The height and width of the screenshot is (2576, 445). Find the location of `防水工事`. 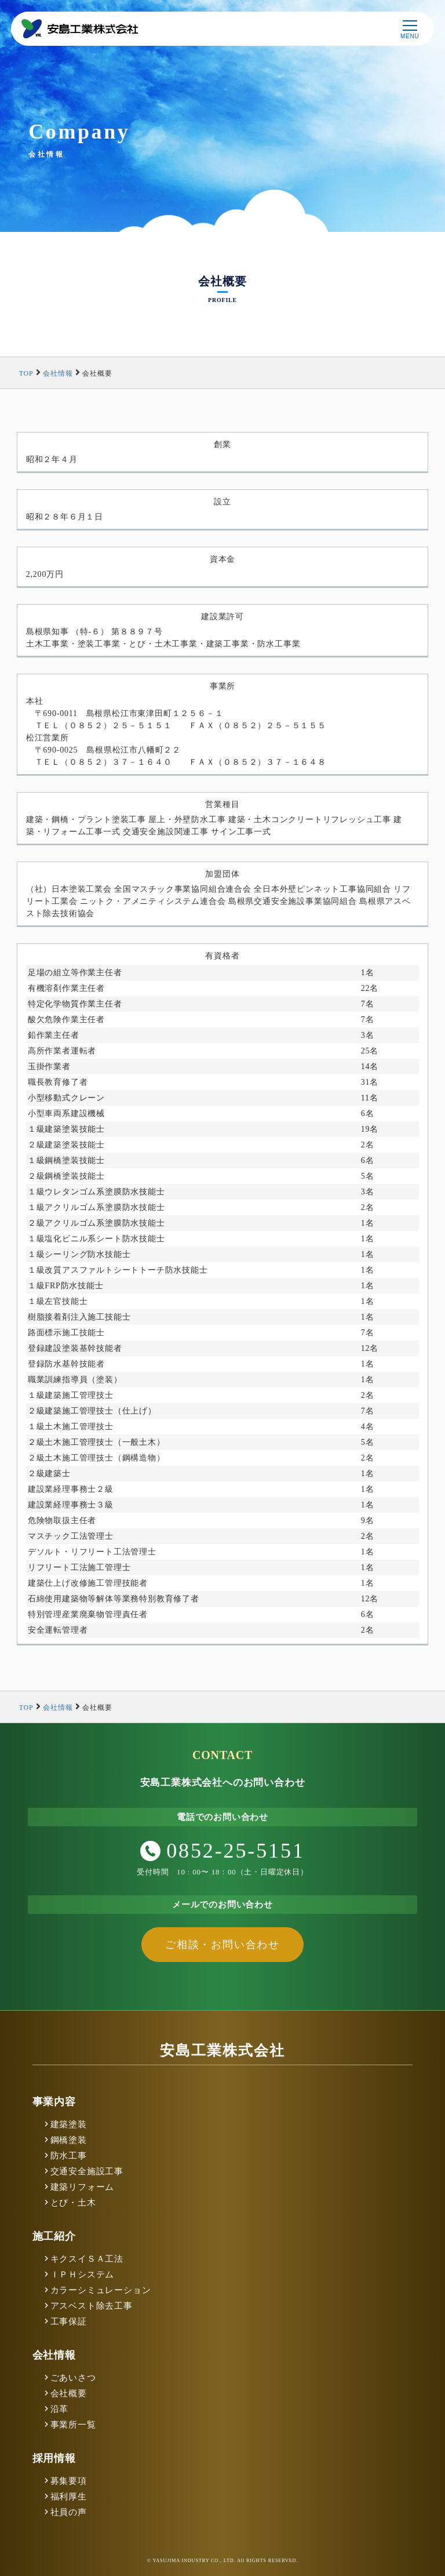

防水工事 is located at coordinates (68, 2155).